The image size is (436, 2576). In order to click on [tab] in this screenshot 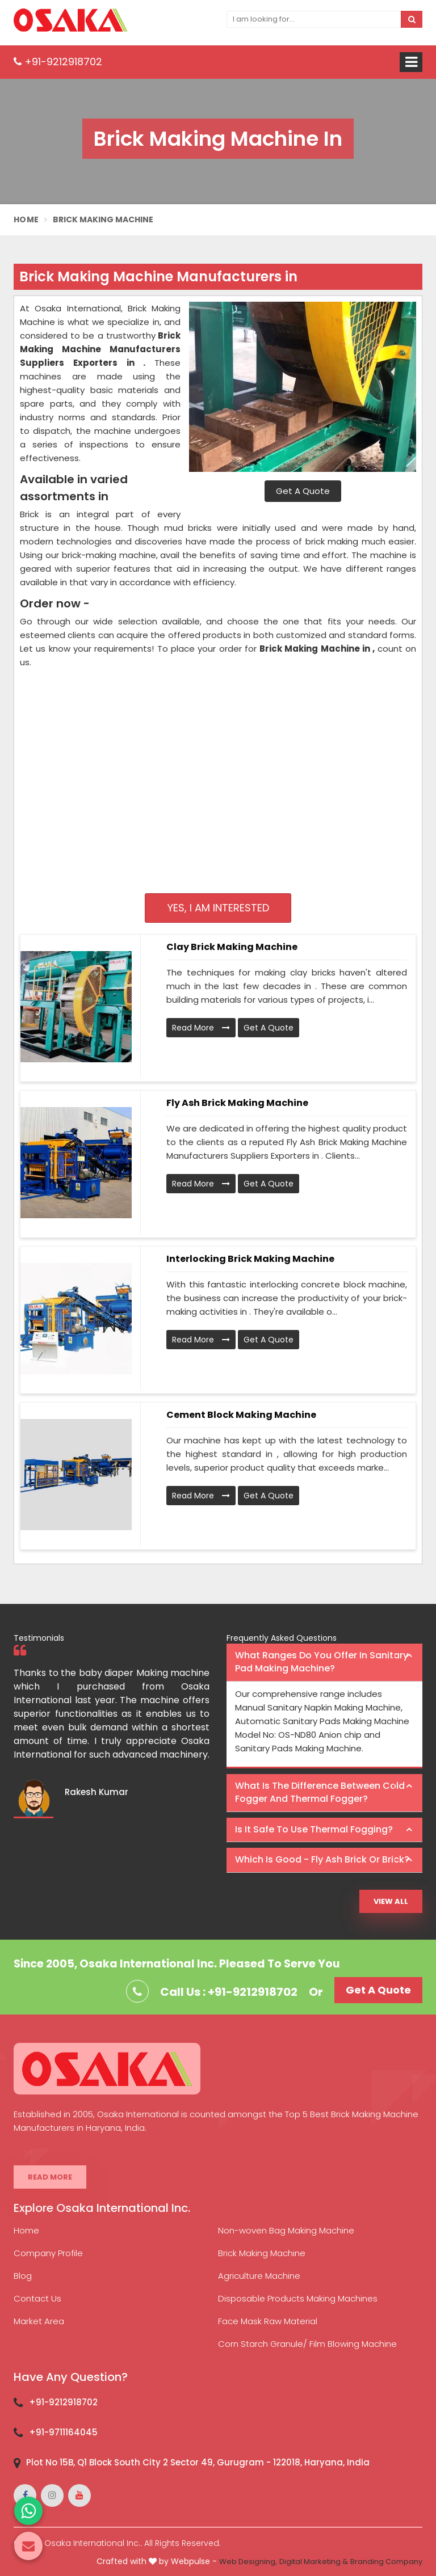, I will do `click(324, 1663)`.